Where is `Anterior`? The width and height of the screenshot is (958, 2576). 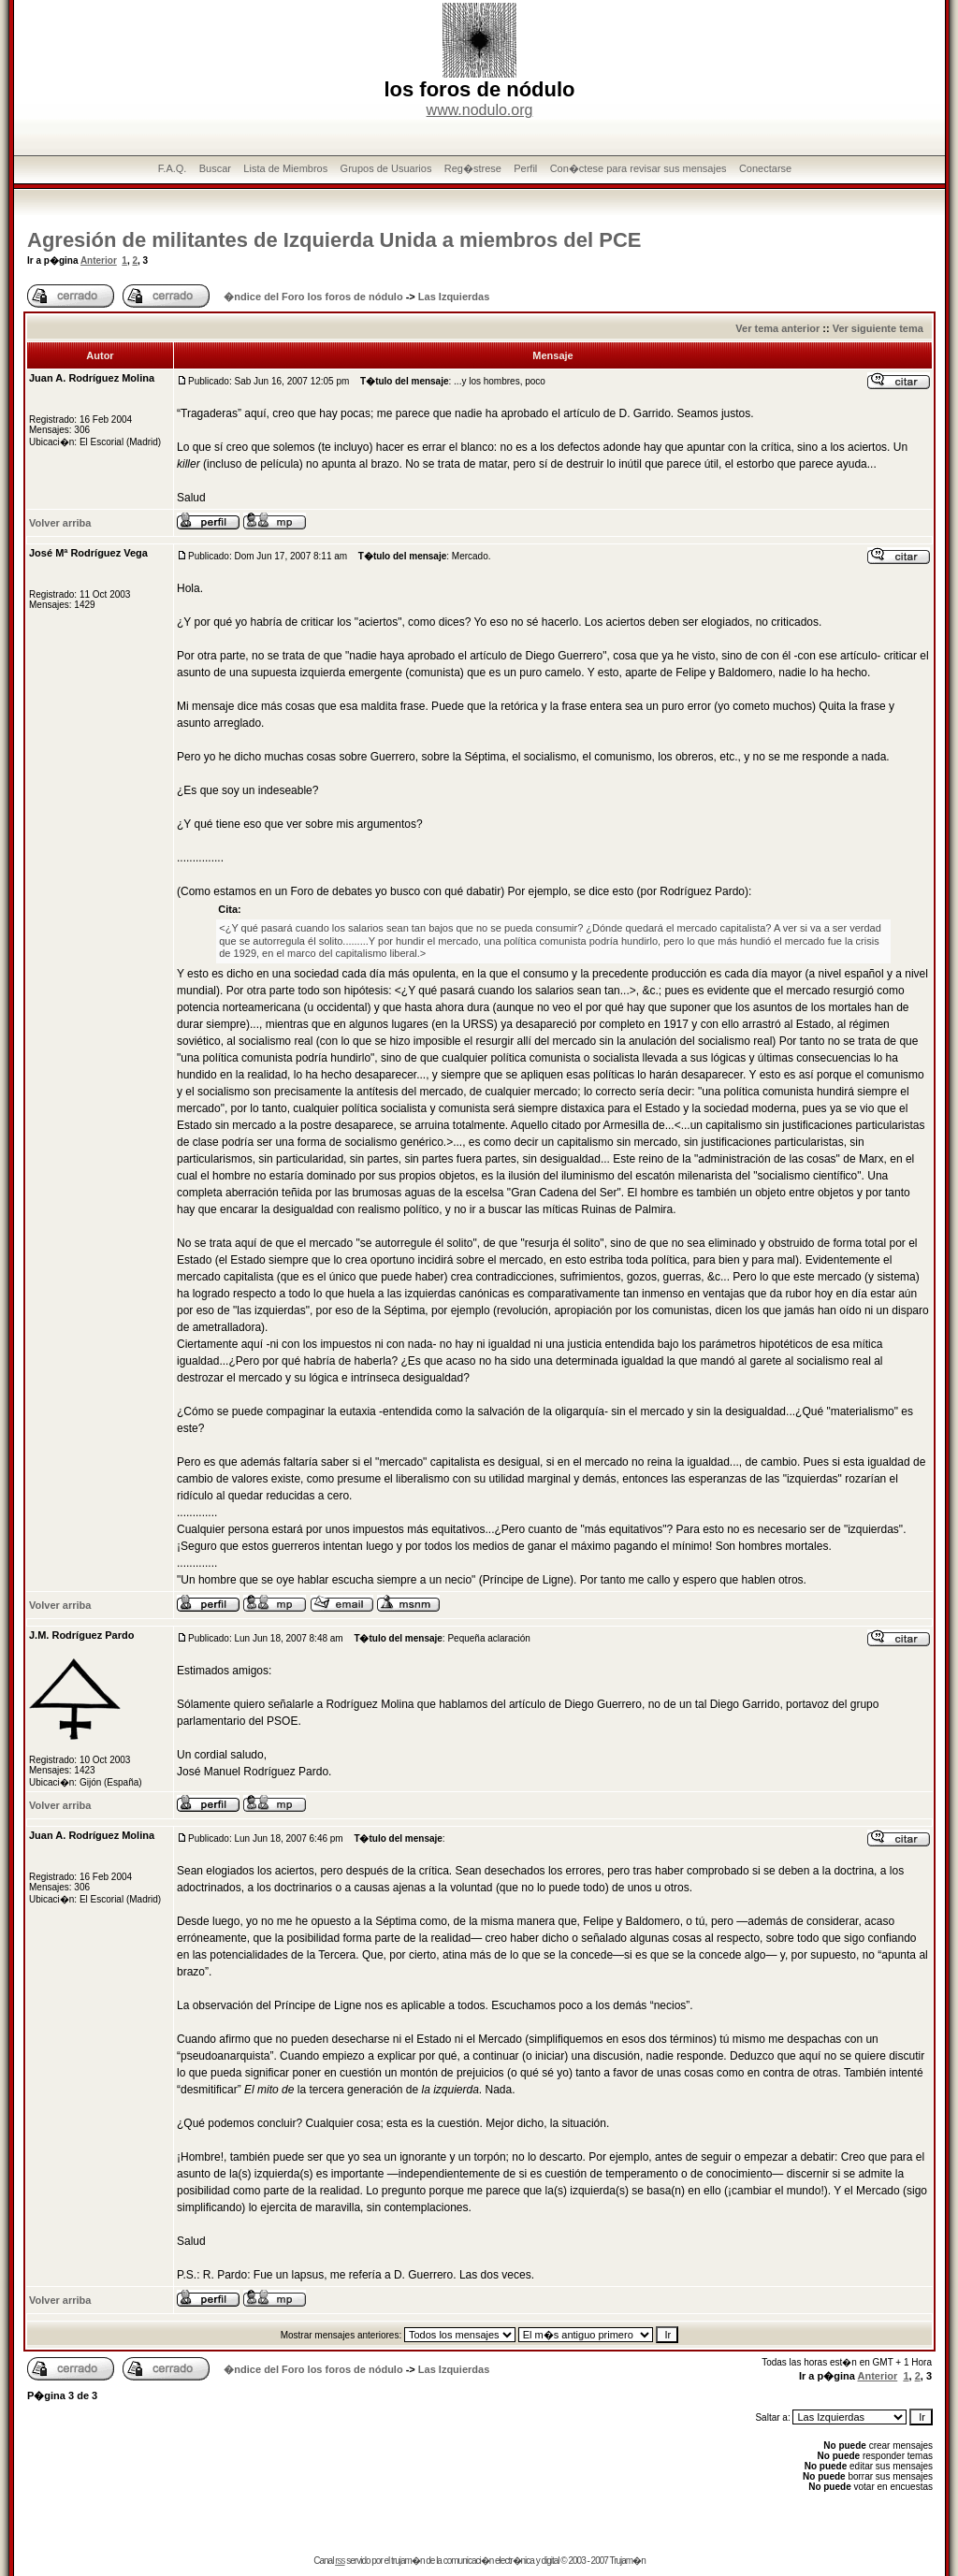 Anterior is located at coordinates (98, 260).